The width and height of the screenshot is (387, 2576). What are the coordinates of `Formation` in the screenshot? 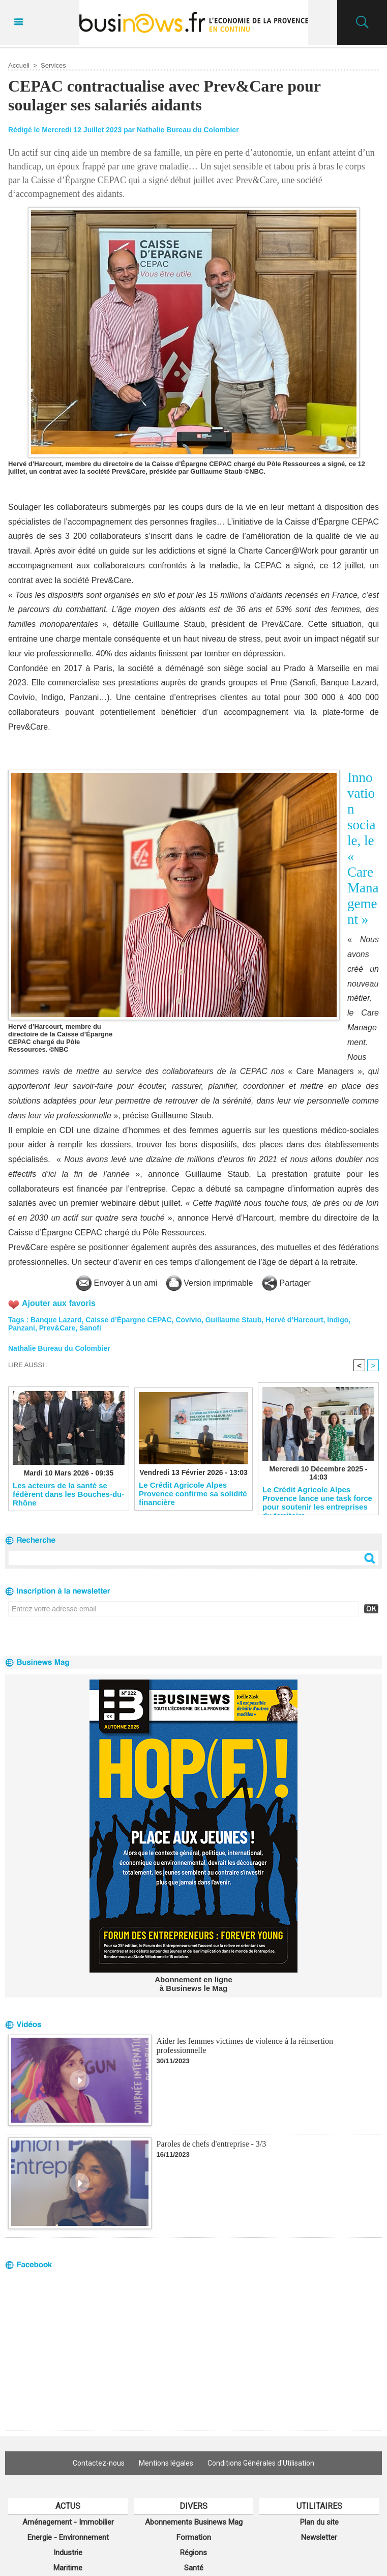 It's located at (193, 2537).